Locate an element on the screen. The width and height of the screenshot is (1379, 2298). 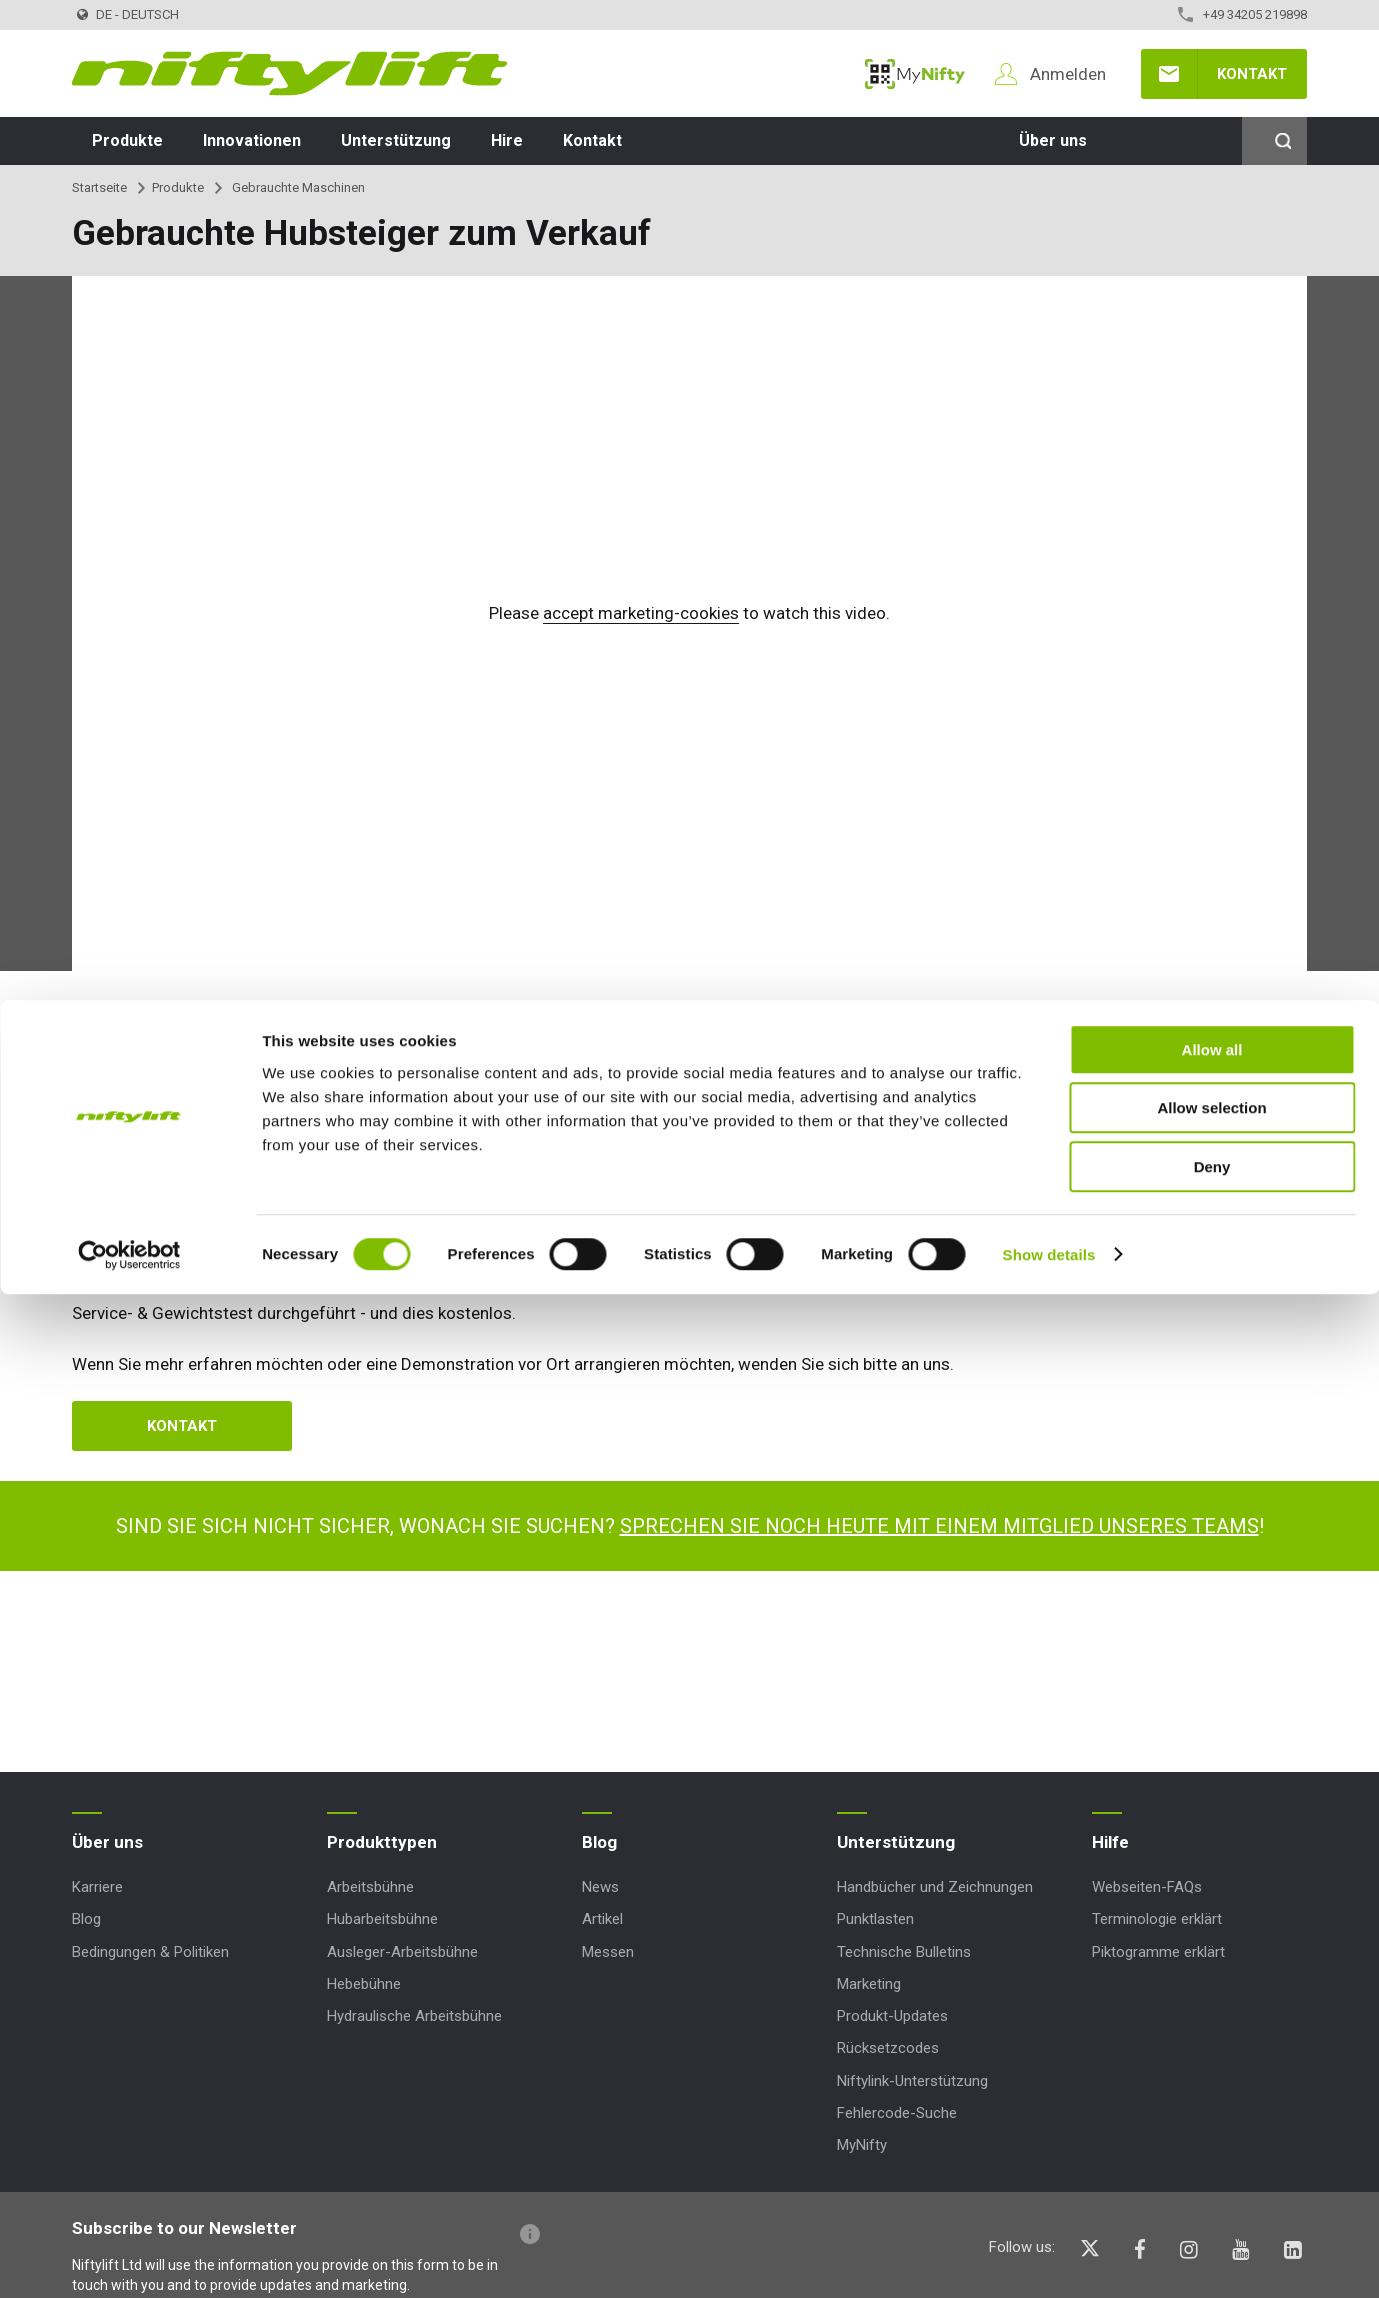
Kontakt is located at coordinates (1252, 74).